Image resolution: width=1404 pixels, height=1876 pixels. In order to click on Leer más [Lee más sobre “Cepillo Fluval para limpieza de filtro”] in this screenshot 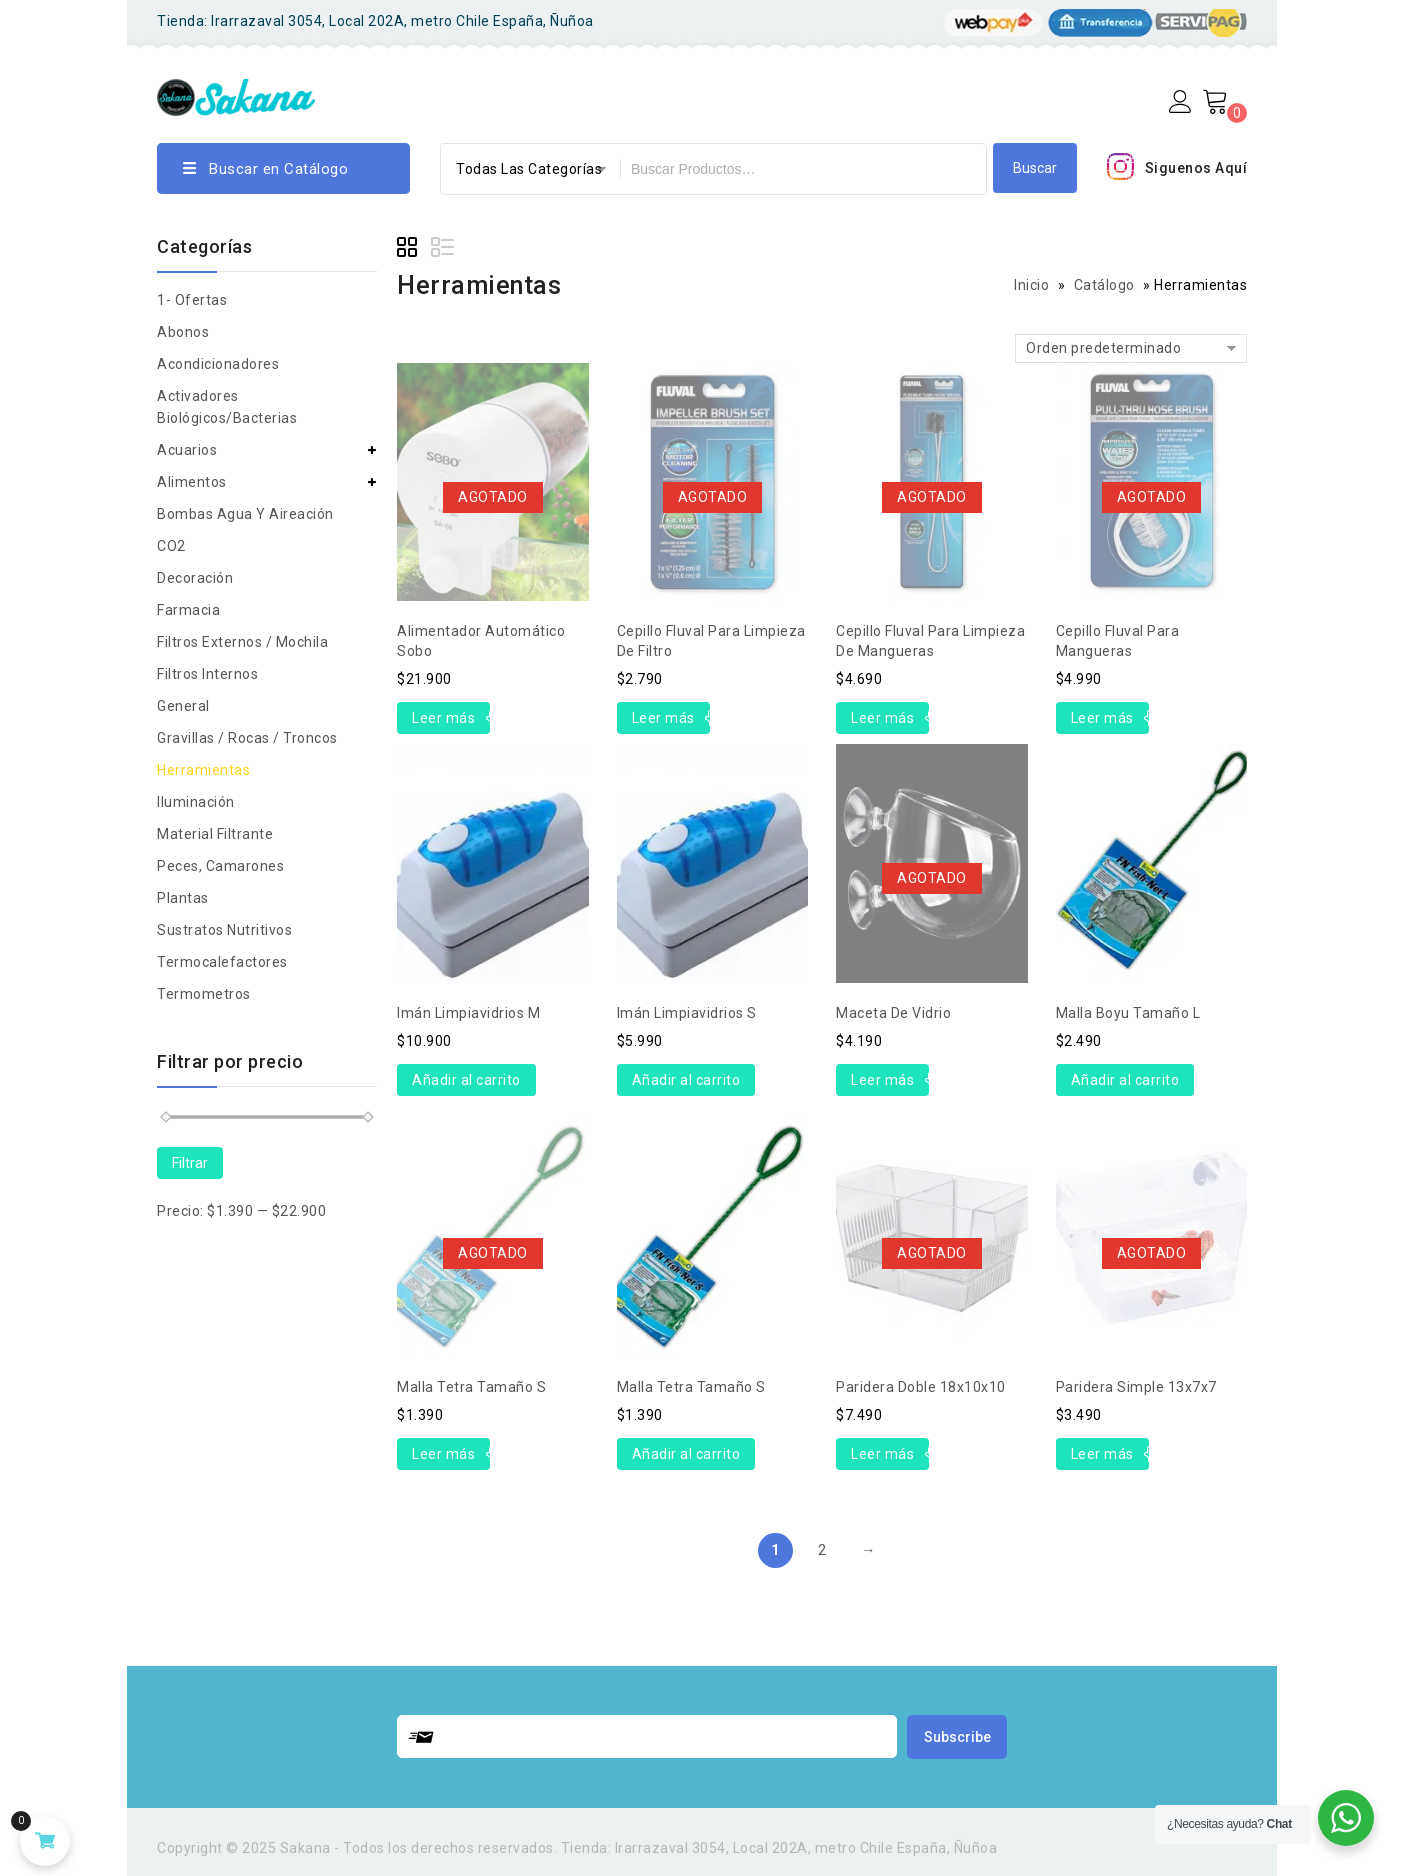, I will do `click(663, 718)`.